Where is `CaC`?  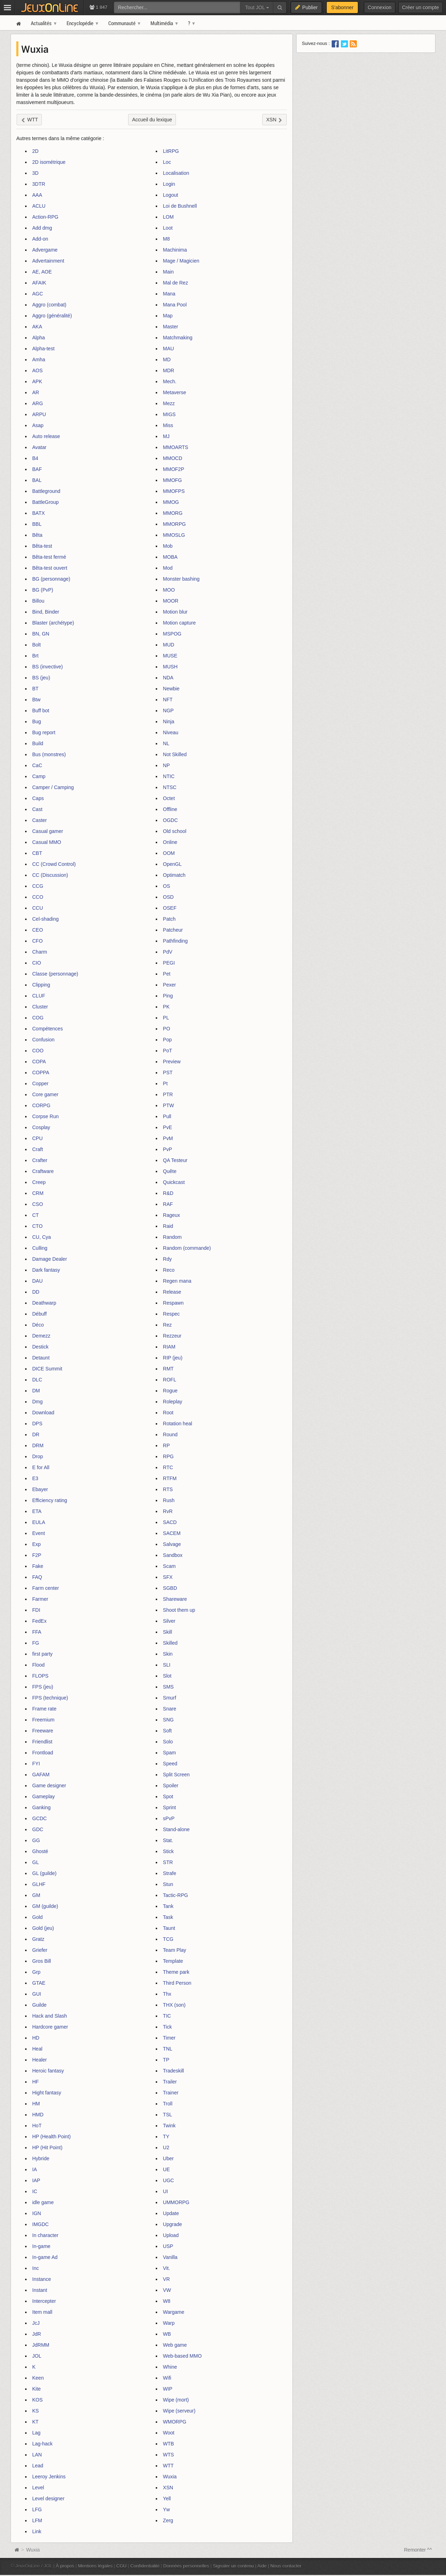
CaC is located at coordinates (37, 765).